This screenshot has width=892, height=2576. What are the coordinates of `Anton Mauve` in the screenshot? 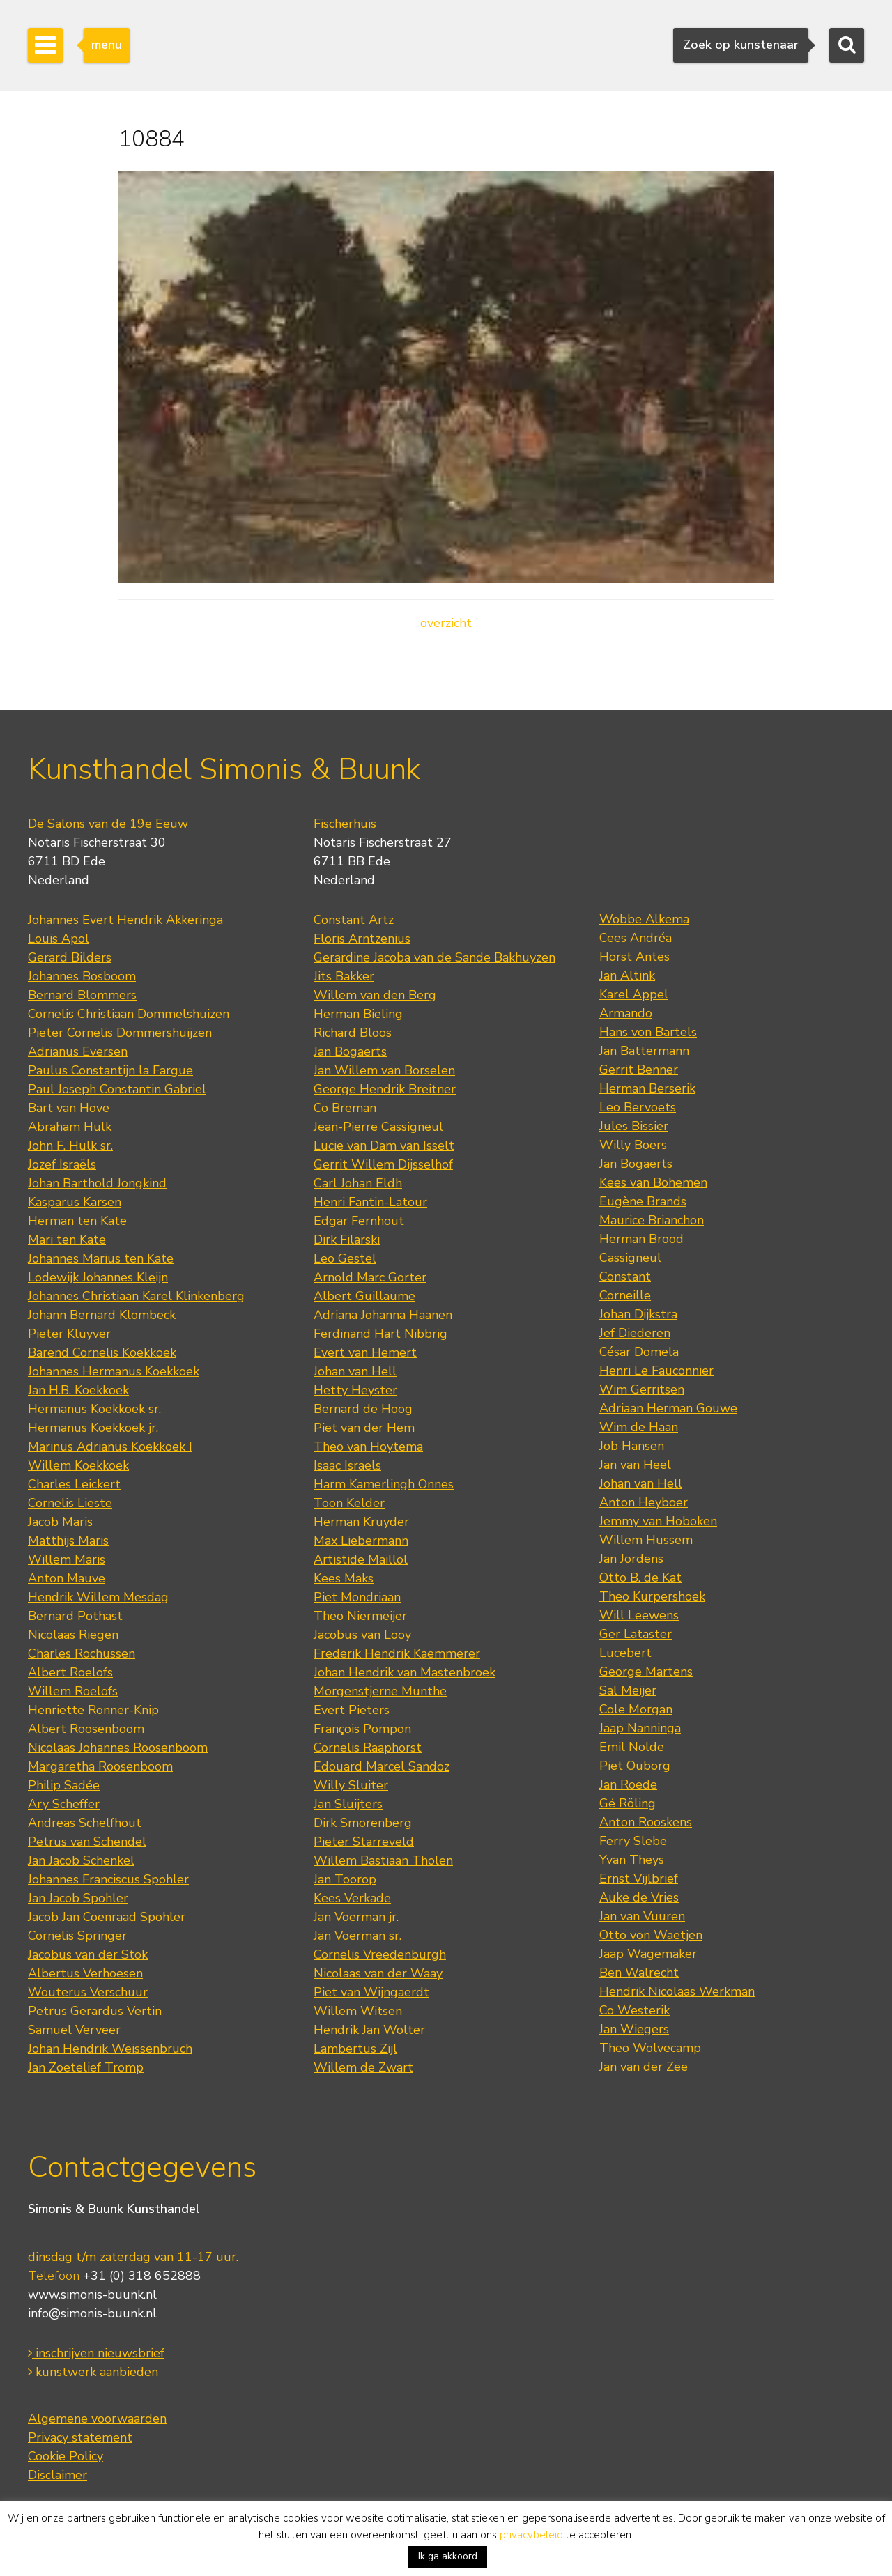 It's located at (66, 1578).